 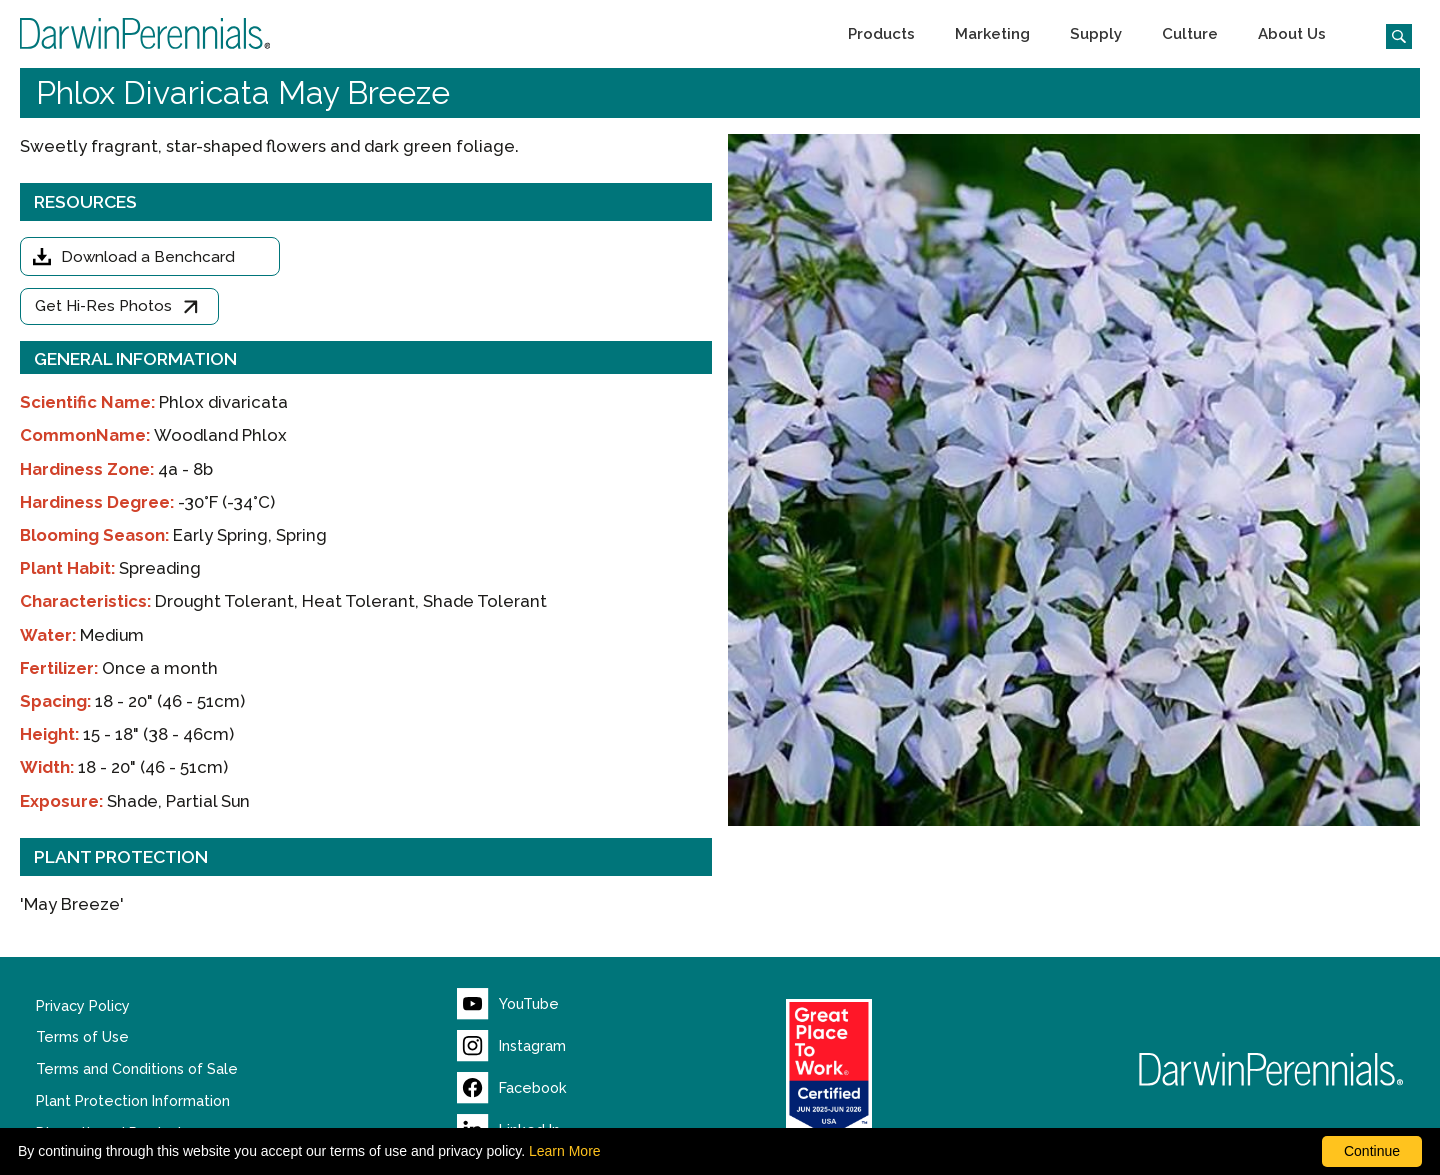 I want to click on Privacy Policy, so click(x=83, y=1006).